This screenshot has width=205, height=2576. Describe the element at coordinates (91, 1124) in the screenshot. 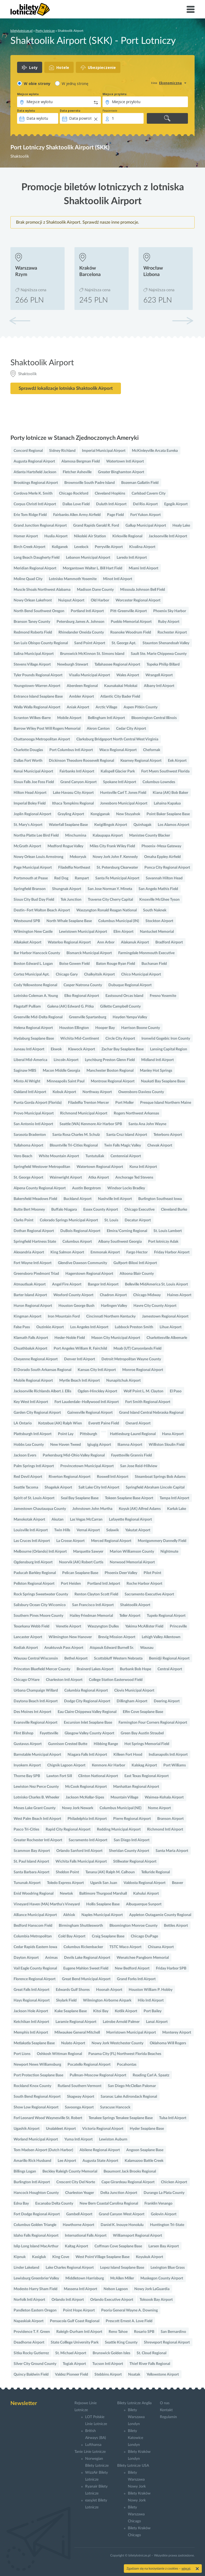

I see `Seattle (WA) Kenmore Air Harbor SPB` at that location.